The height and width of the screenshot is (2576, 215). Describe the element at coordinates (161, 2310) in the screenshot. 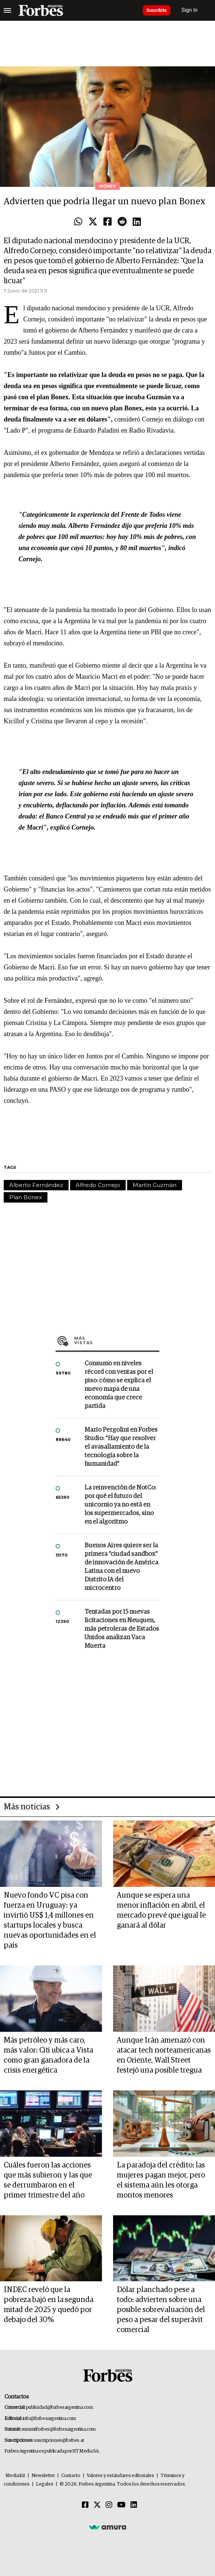

I see `Dólar planchado pese a todo: advierten sobre una posible sobrevaluación del peso a pesar del superávit comercial` at that location.